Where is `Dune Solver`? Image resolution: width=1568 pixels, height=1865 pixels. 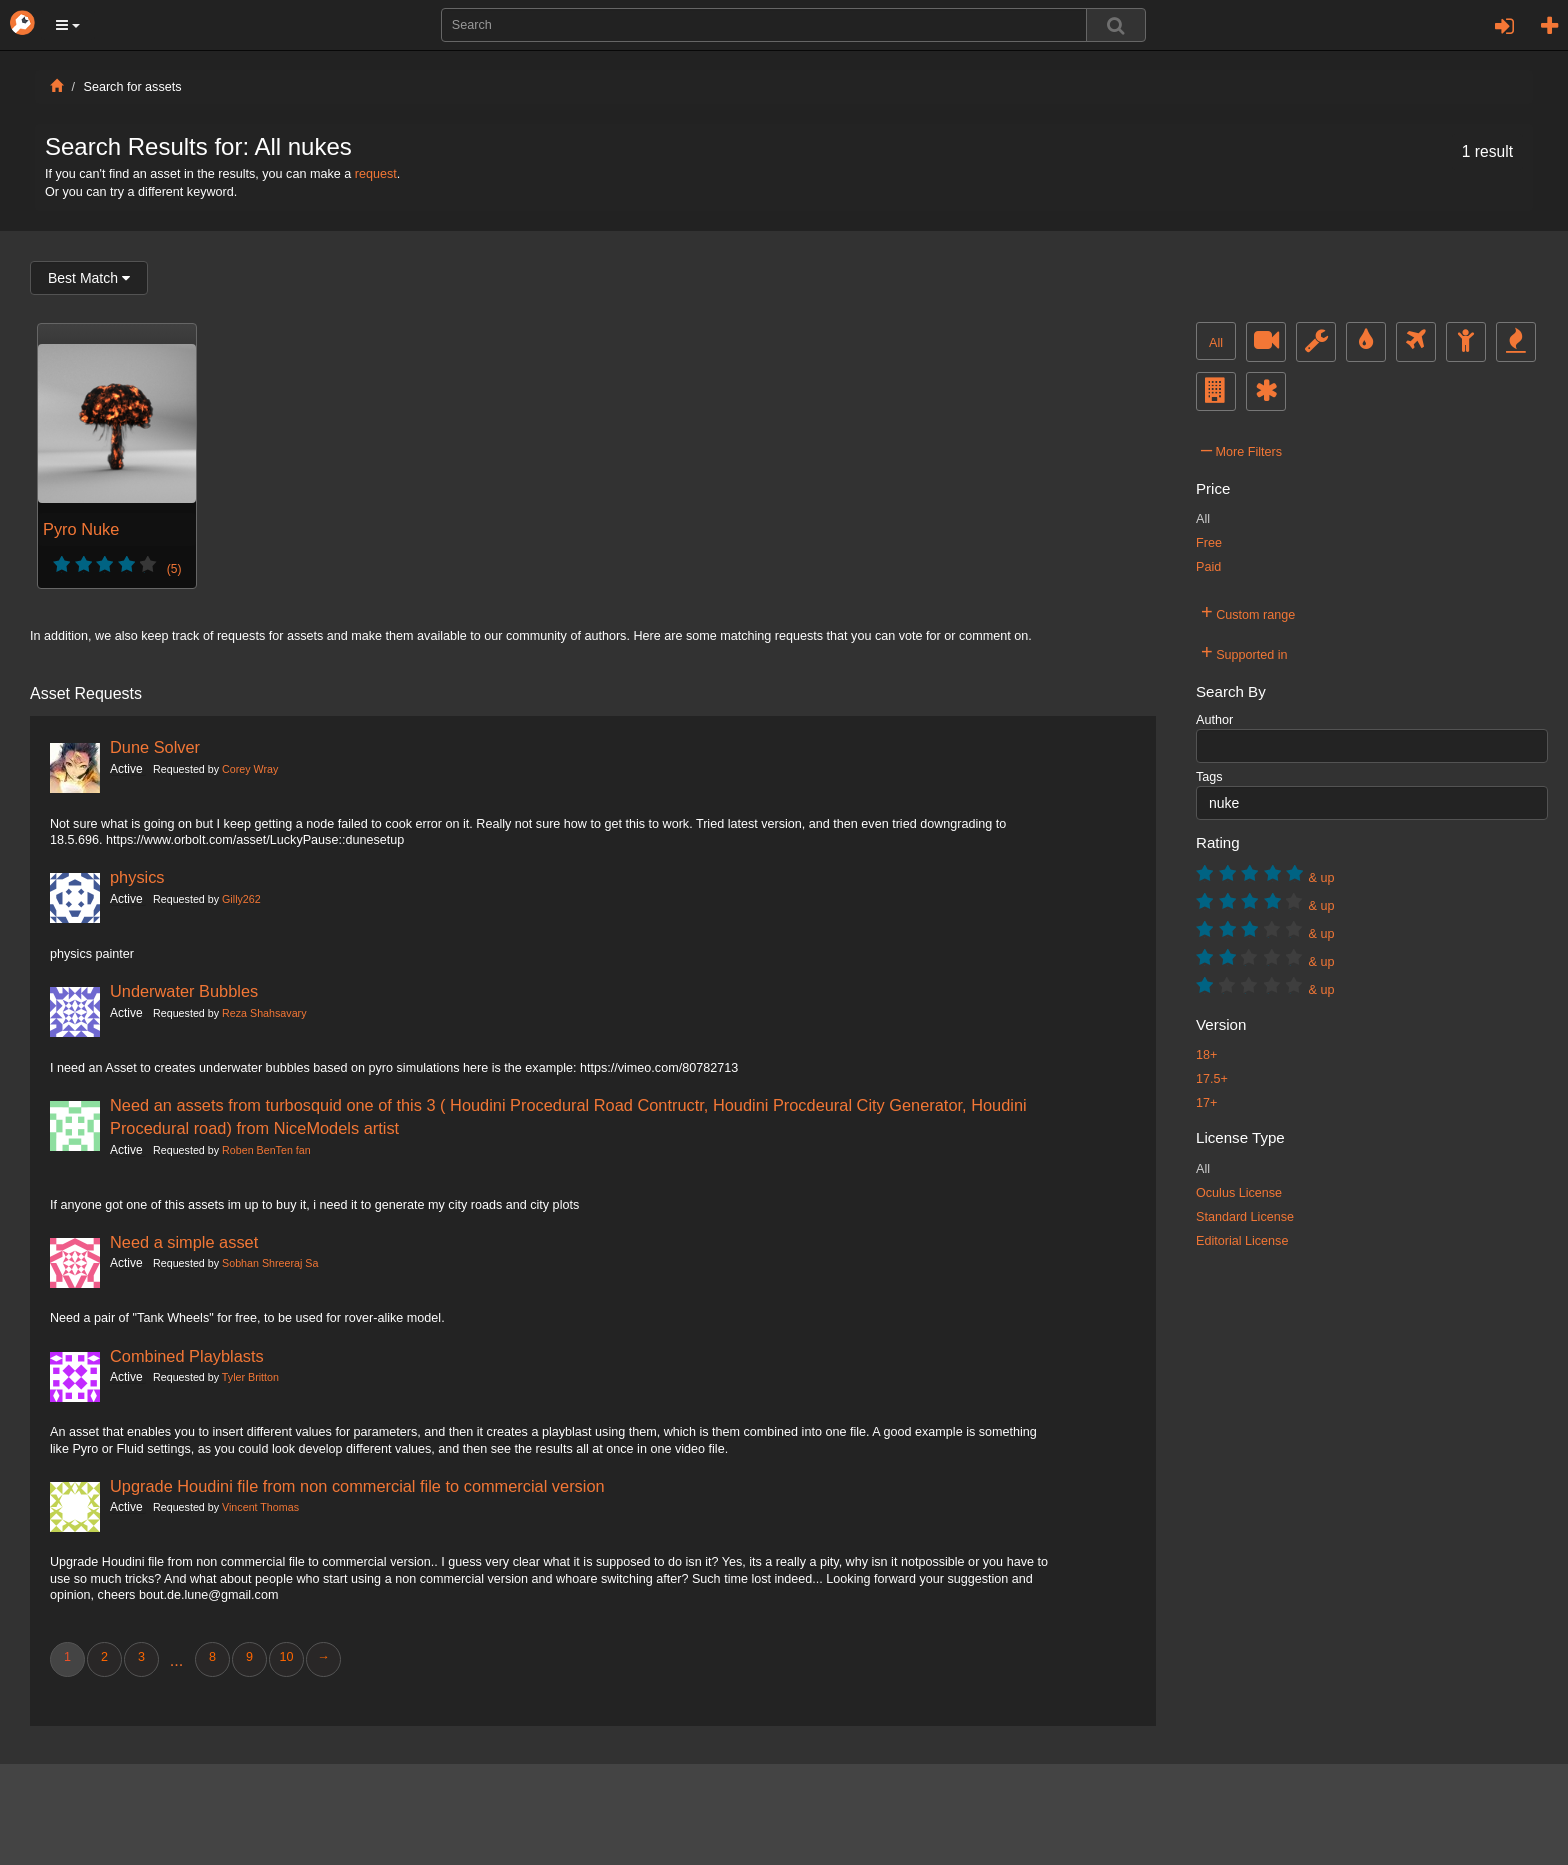 Dune Solver is located at coordinates (155, 747).